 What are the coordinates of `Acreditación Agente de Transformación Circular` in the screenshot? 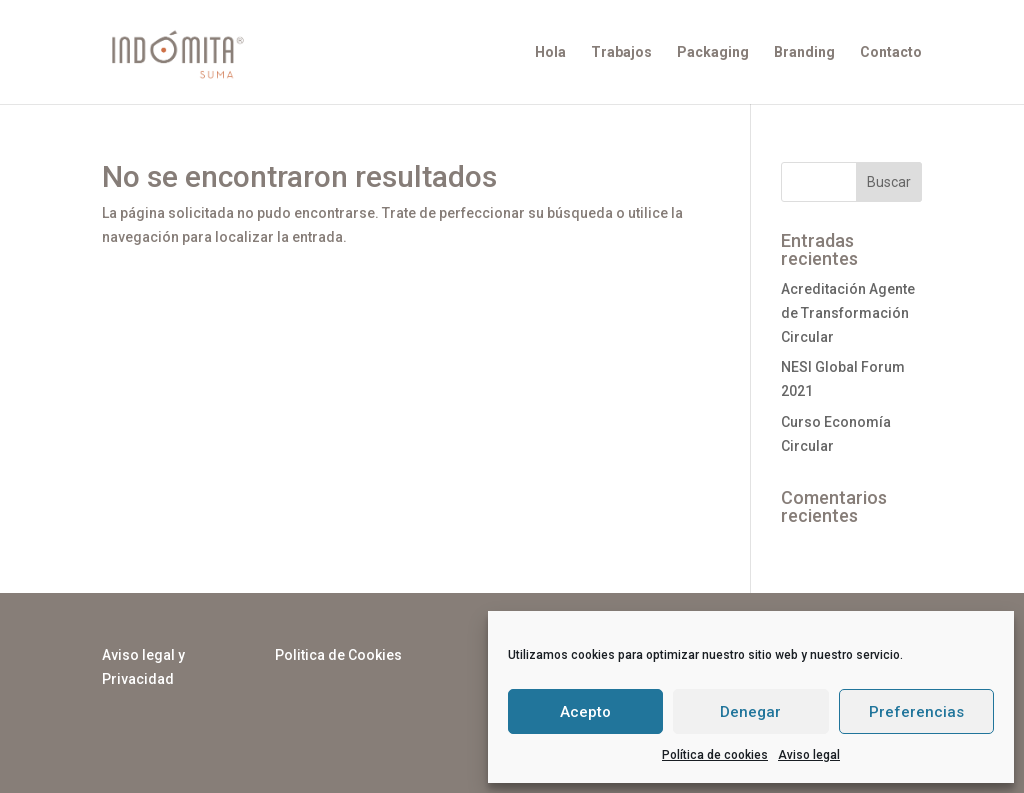 It's located at (848, 313).